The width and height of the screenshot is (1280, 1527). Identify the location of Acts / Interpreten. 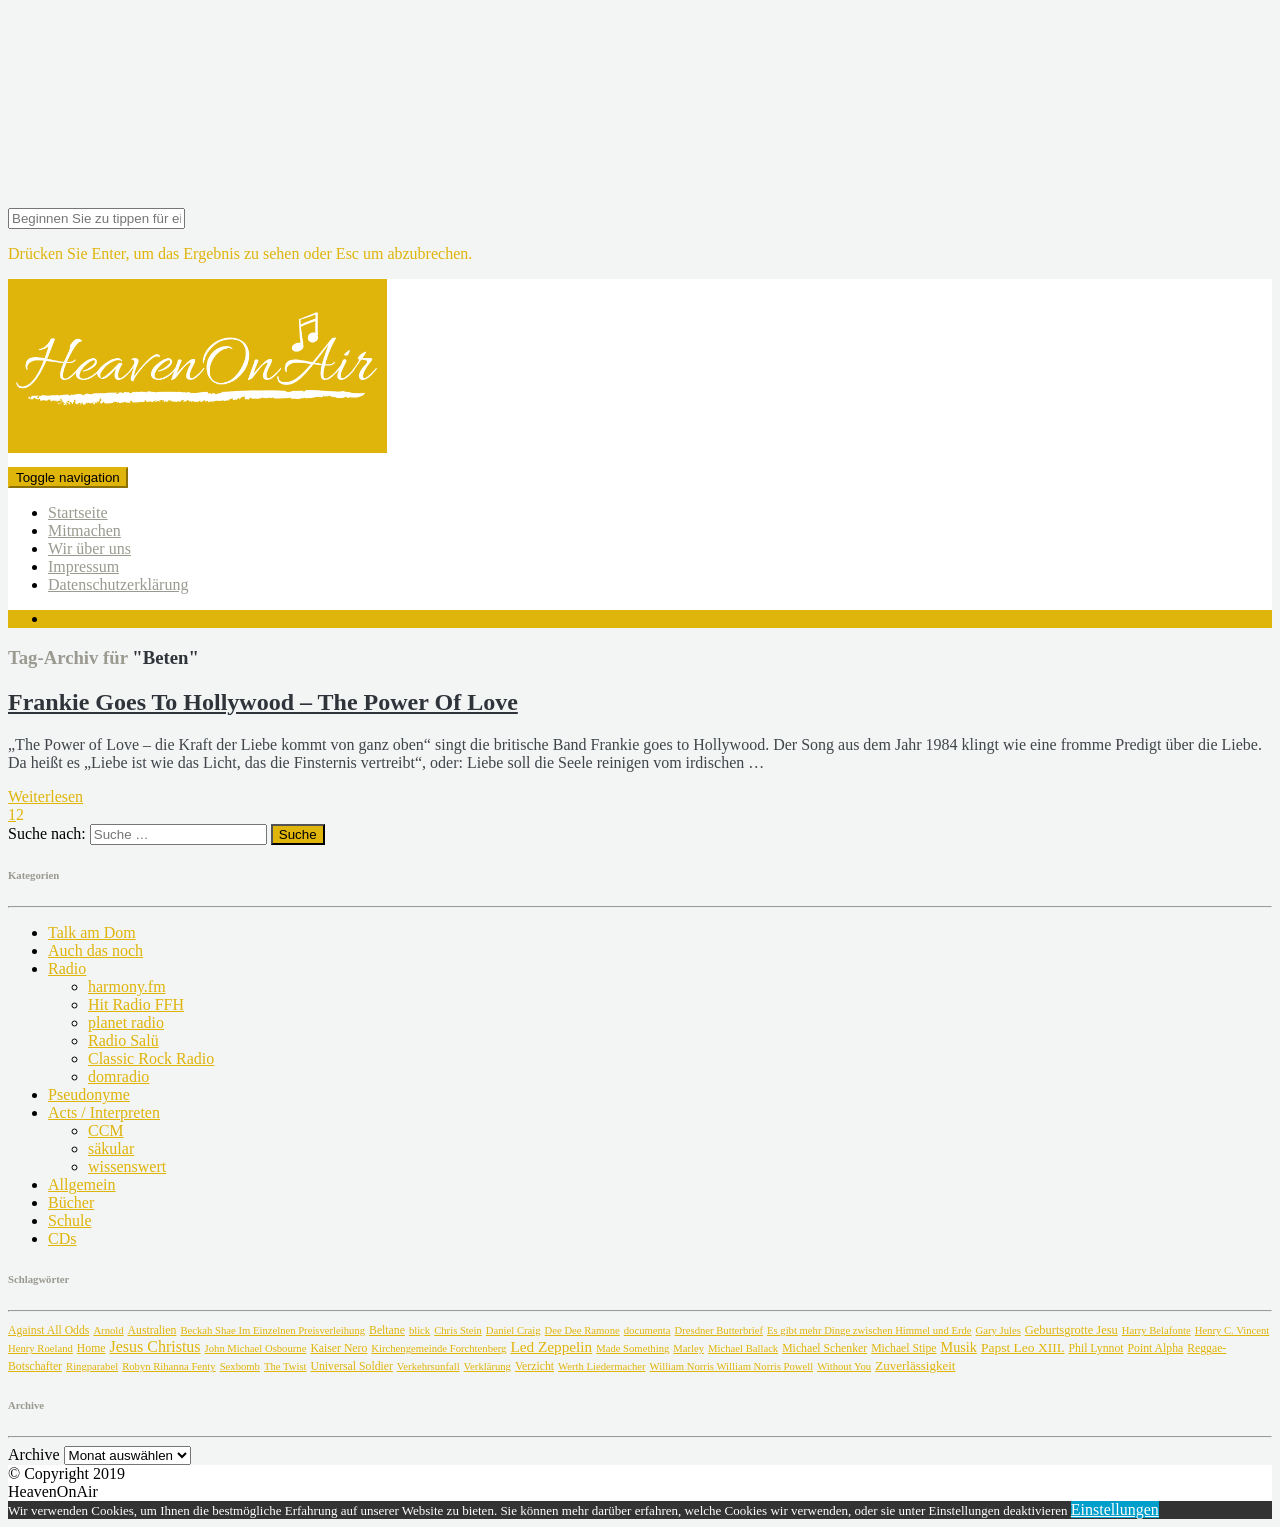
(104, 1112).